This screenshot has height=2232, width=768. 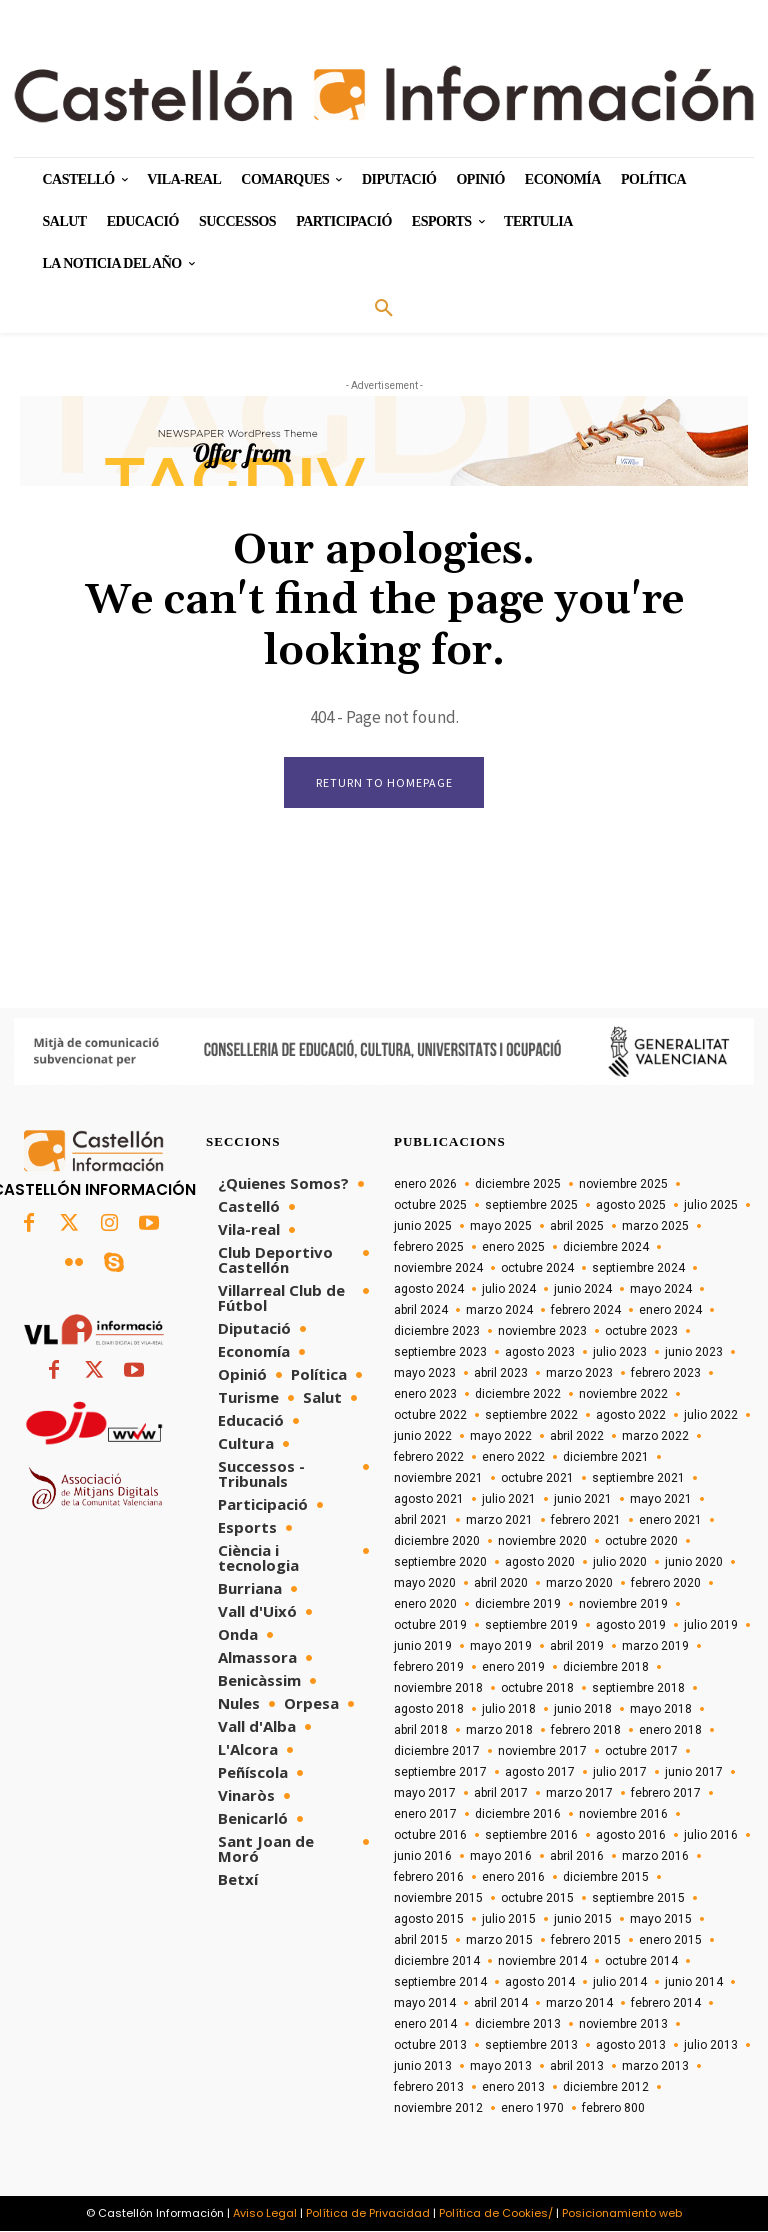 I want to click on mayo 2016, so click(x=501, y=1857).